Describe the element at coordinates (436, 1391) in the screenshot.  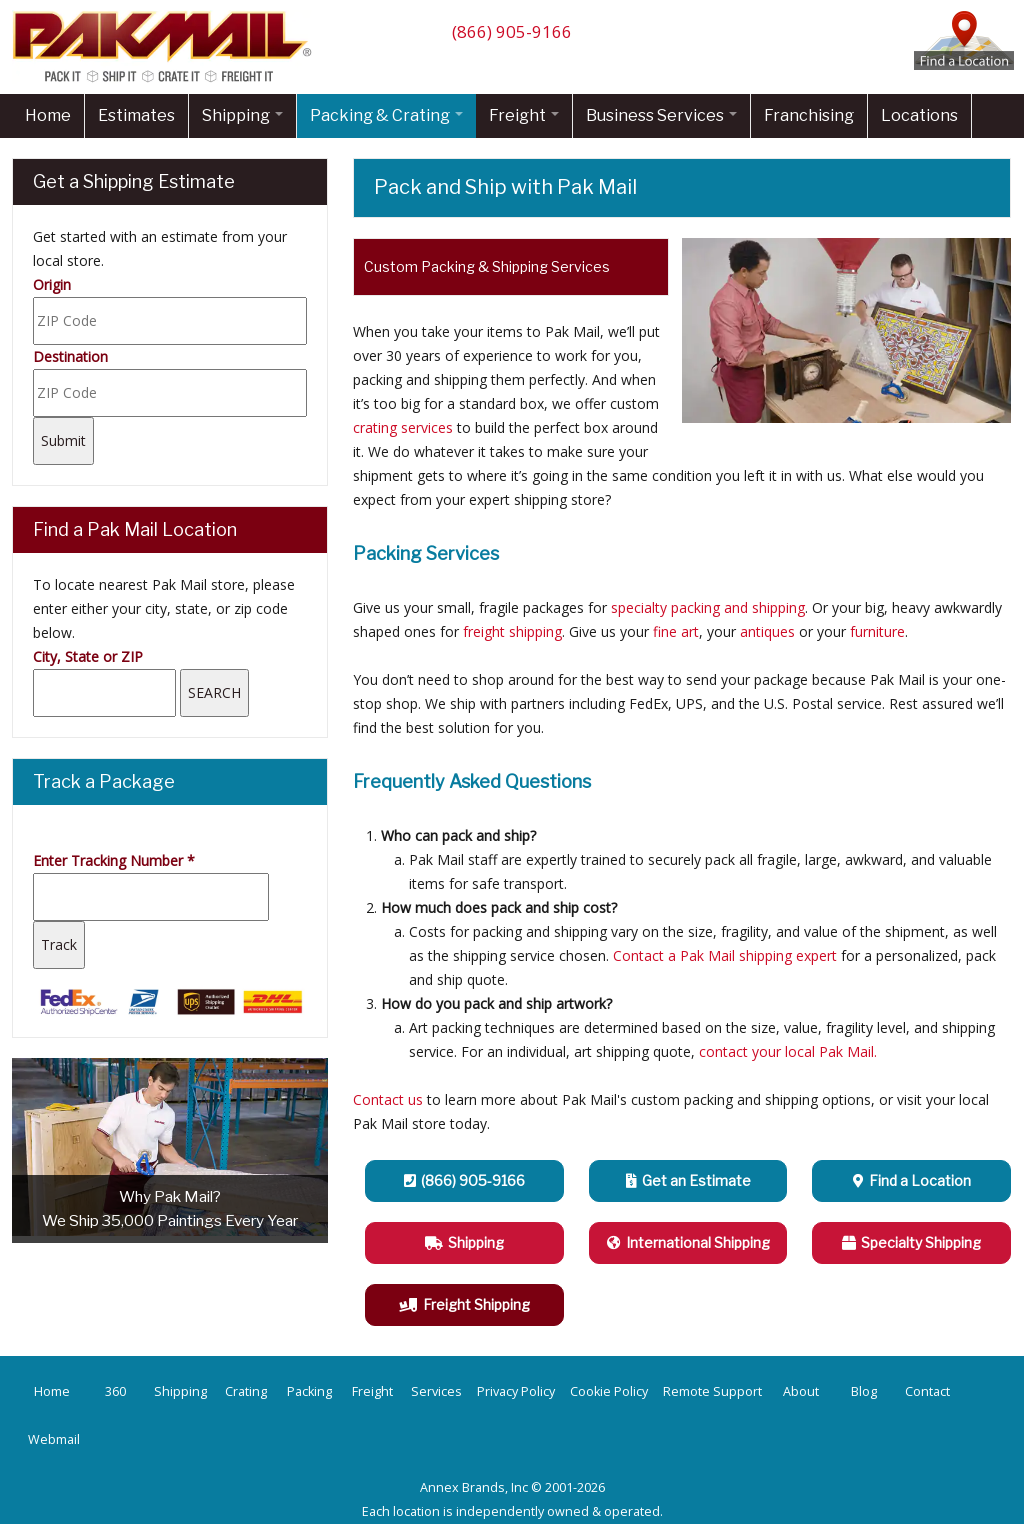
I see `Services` at that location.